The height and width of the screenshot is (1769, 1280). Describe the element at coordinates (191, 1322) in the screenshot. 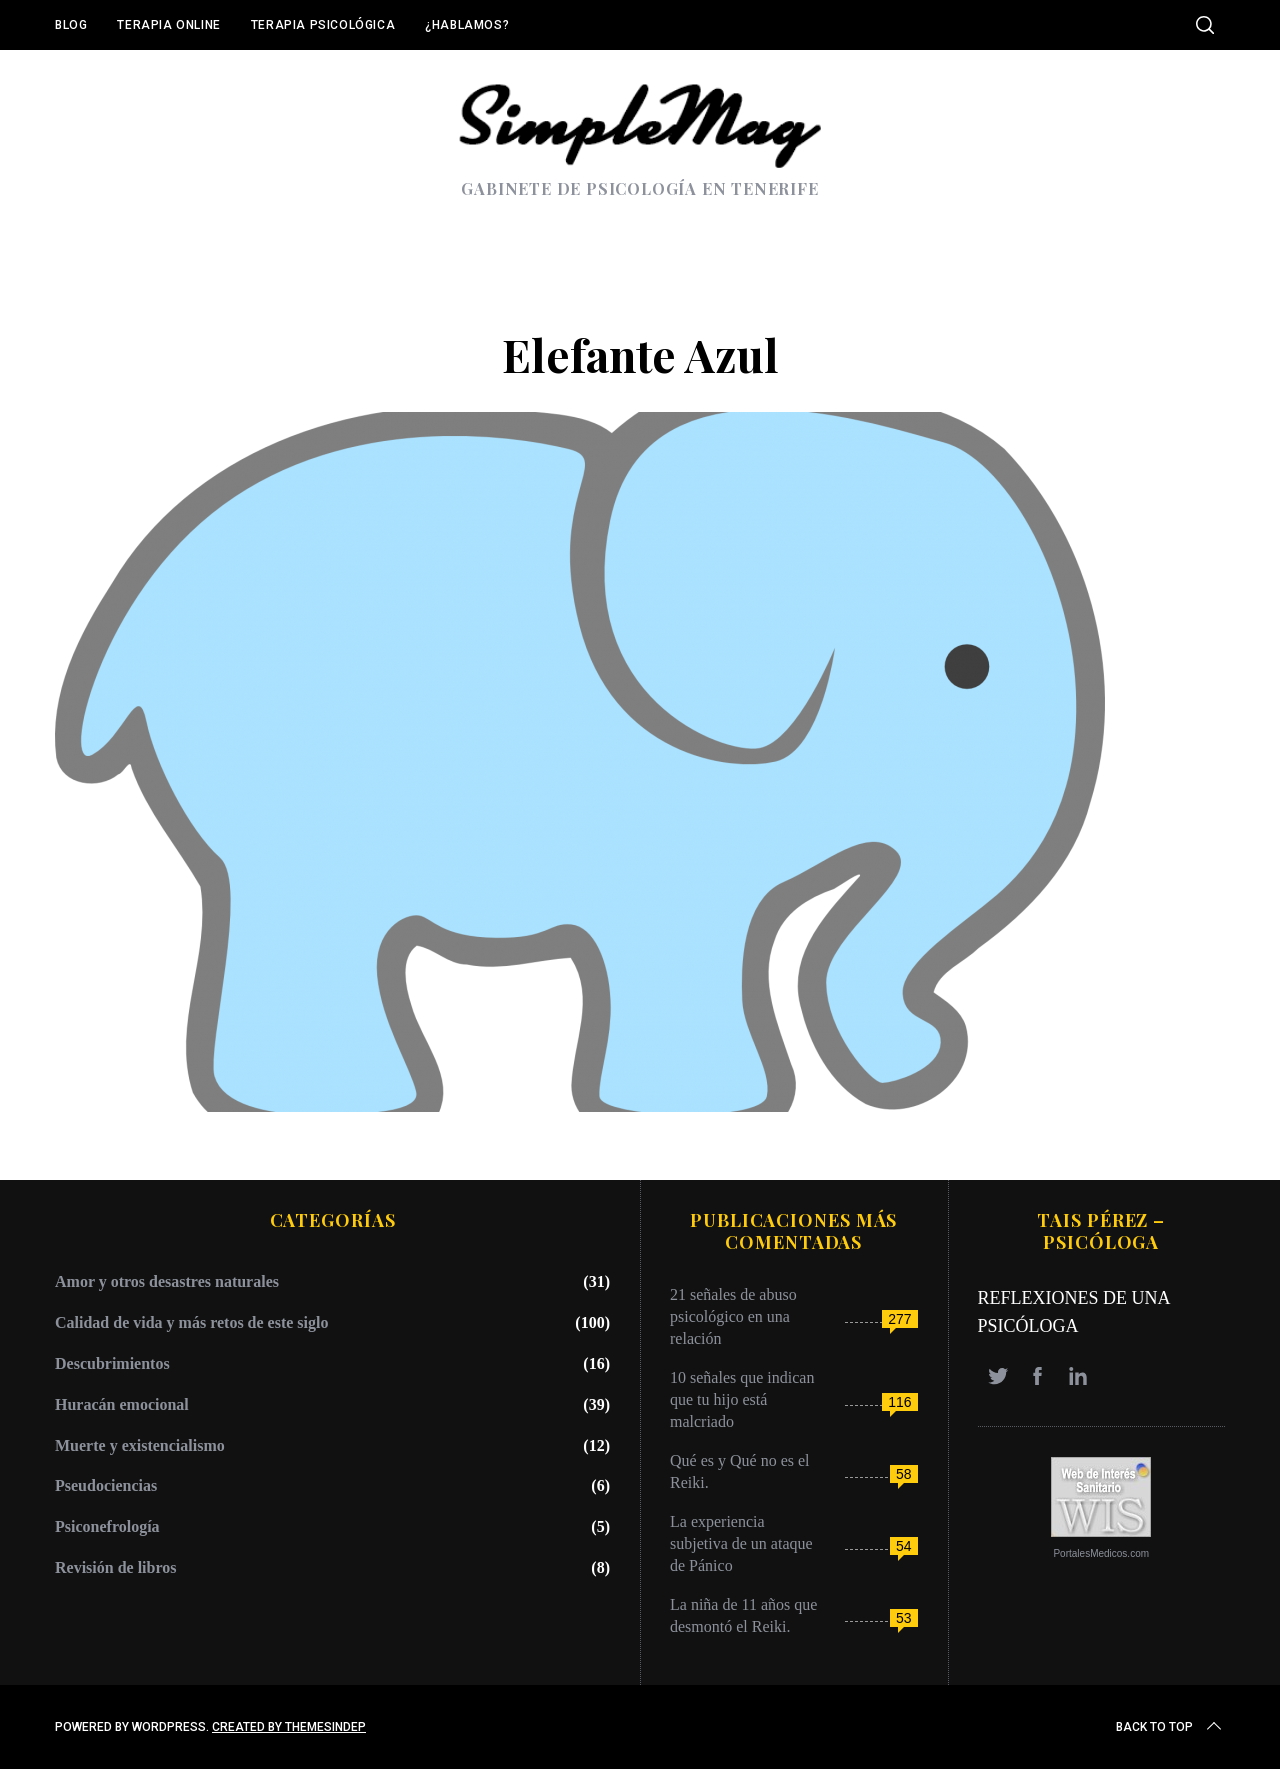

I see `Calidad de vida y más retos de este siglo` at that location.